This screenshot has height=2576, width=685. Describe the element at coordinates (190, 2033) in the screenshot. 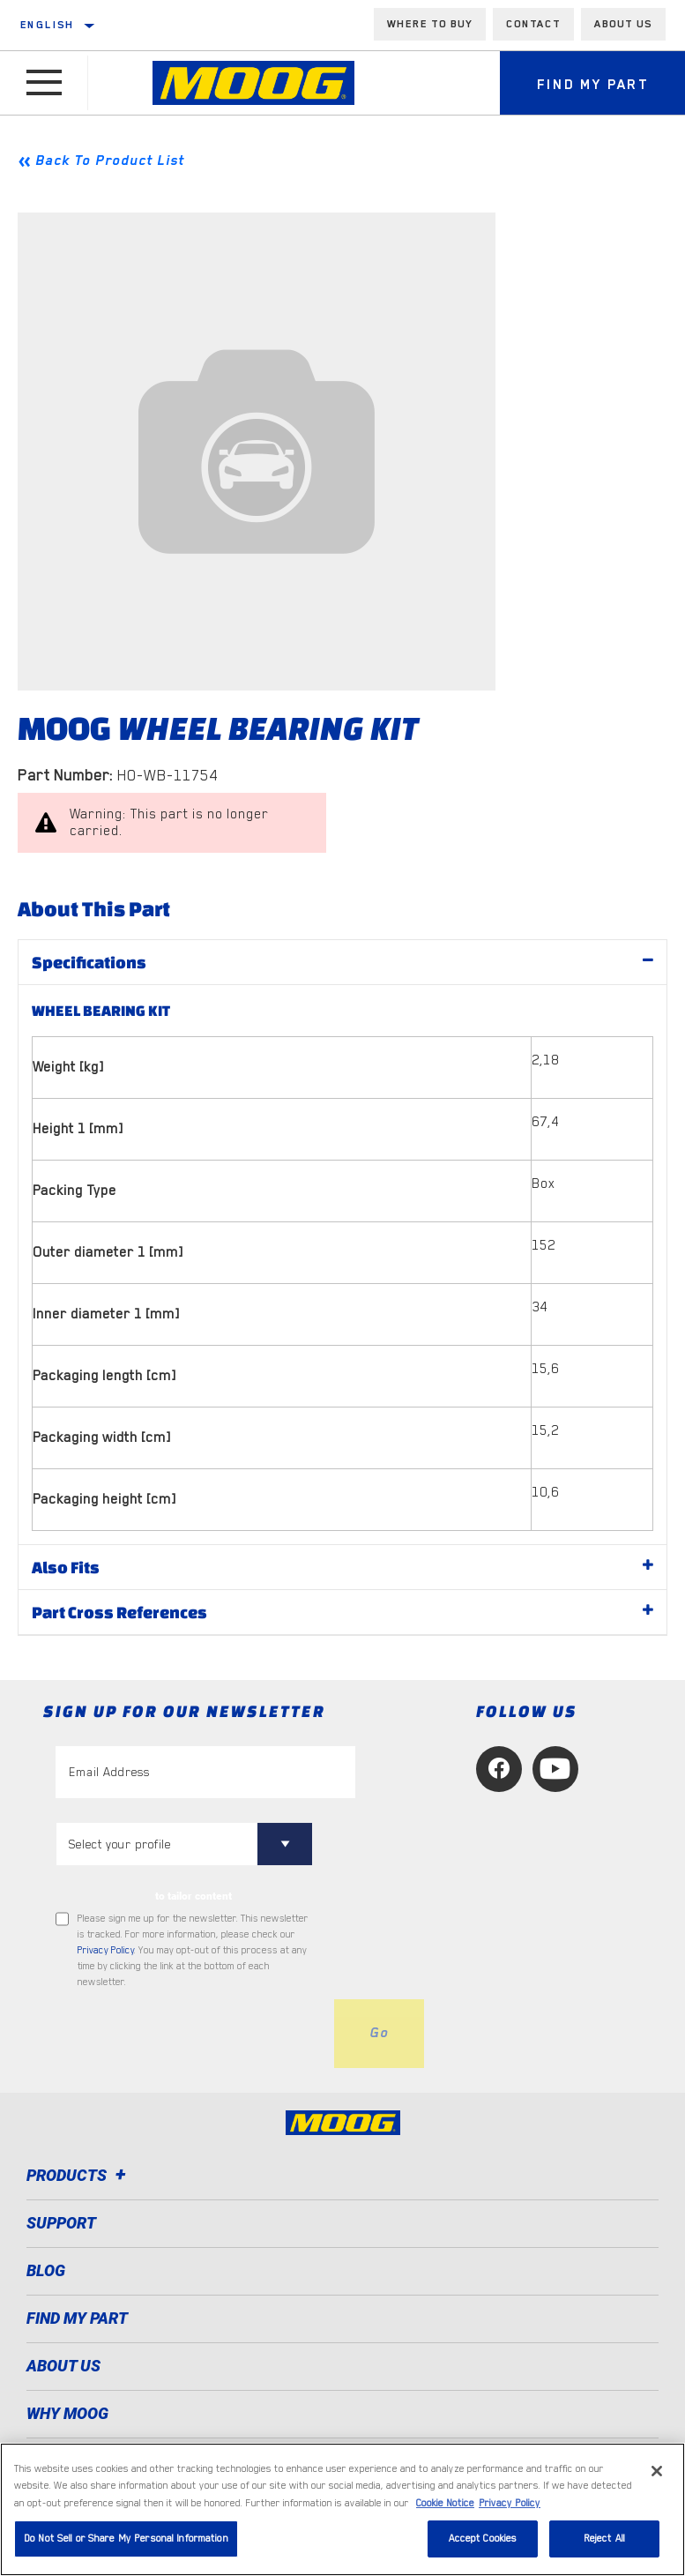

I see `[presentation]` at that location.